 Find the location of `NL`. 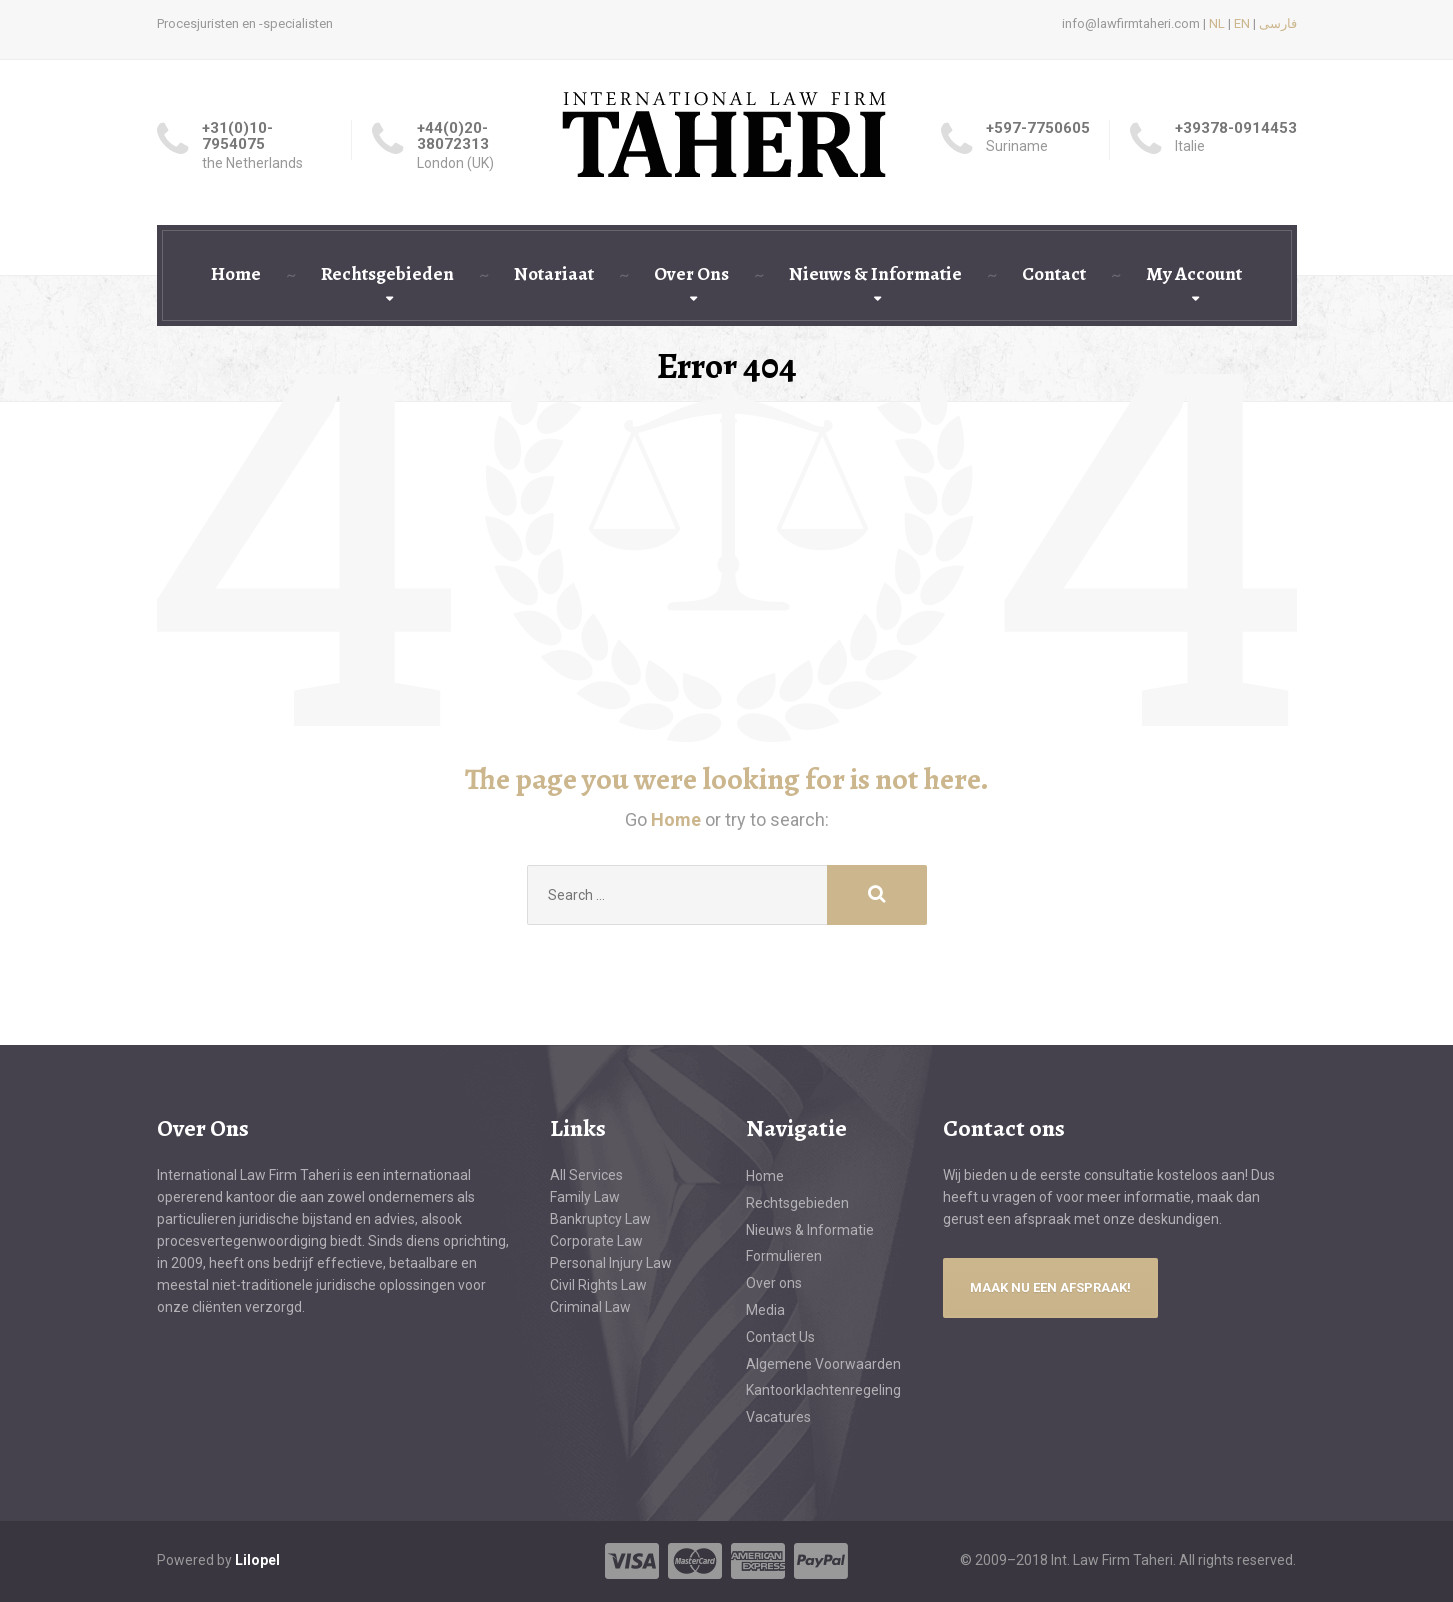

NL is located at coordinates (1217, 23).